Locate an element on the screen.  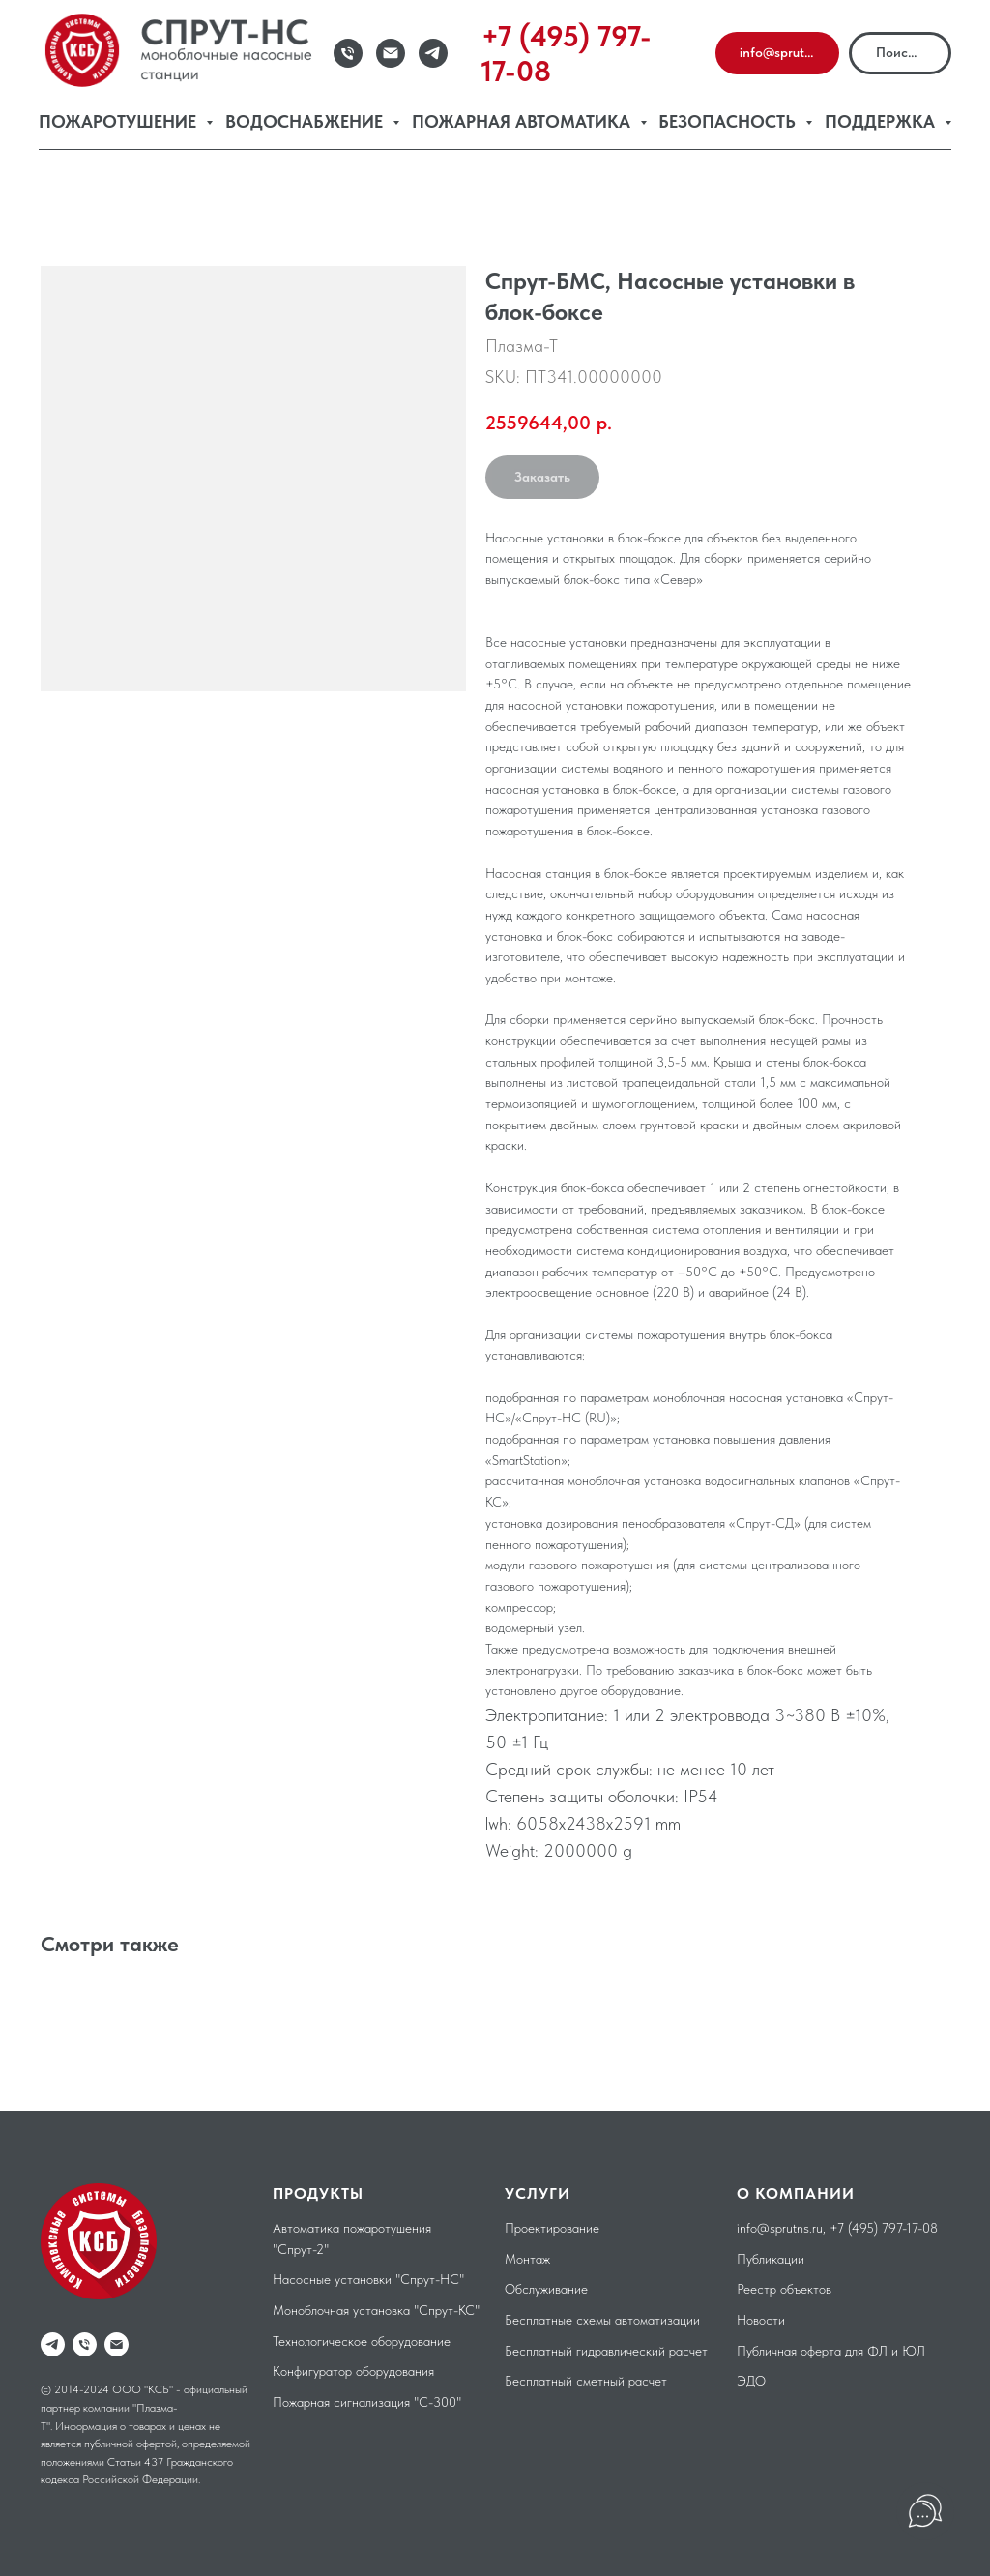
[Email] is located at coordinates (390, 53).